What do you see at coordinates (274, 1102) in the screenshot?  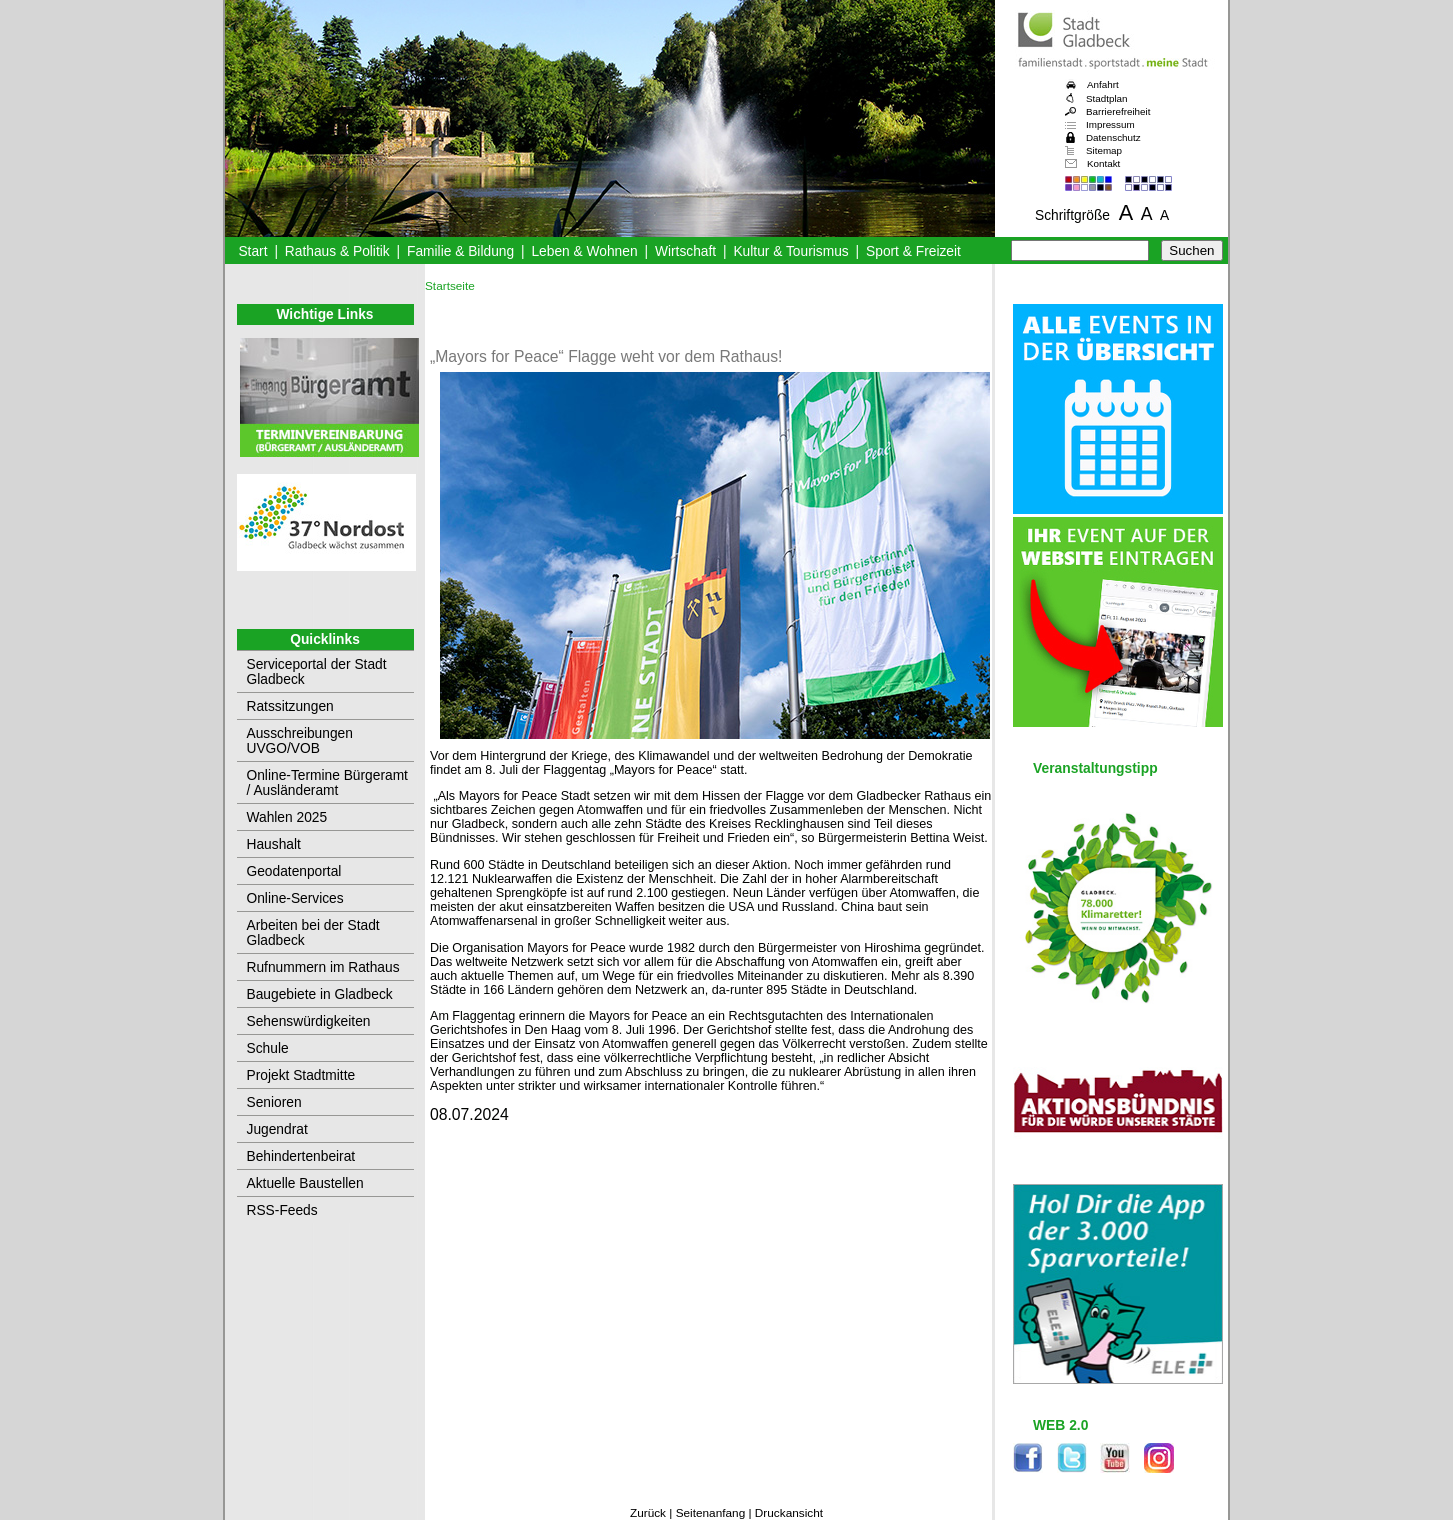 I see `Senioren` at bounding box center [274, 1102].